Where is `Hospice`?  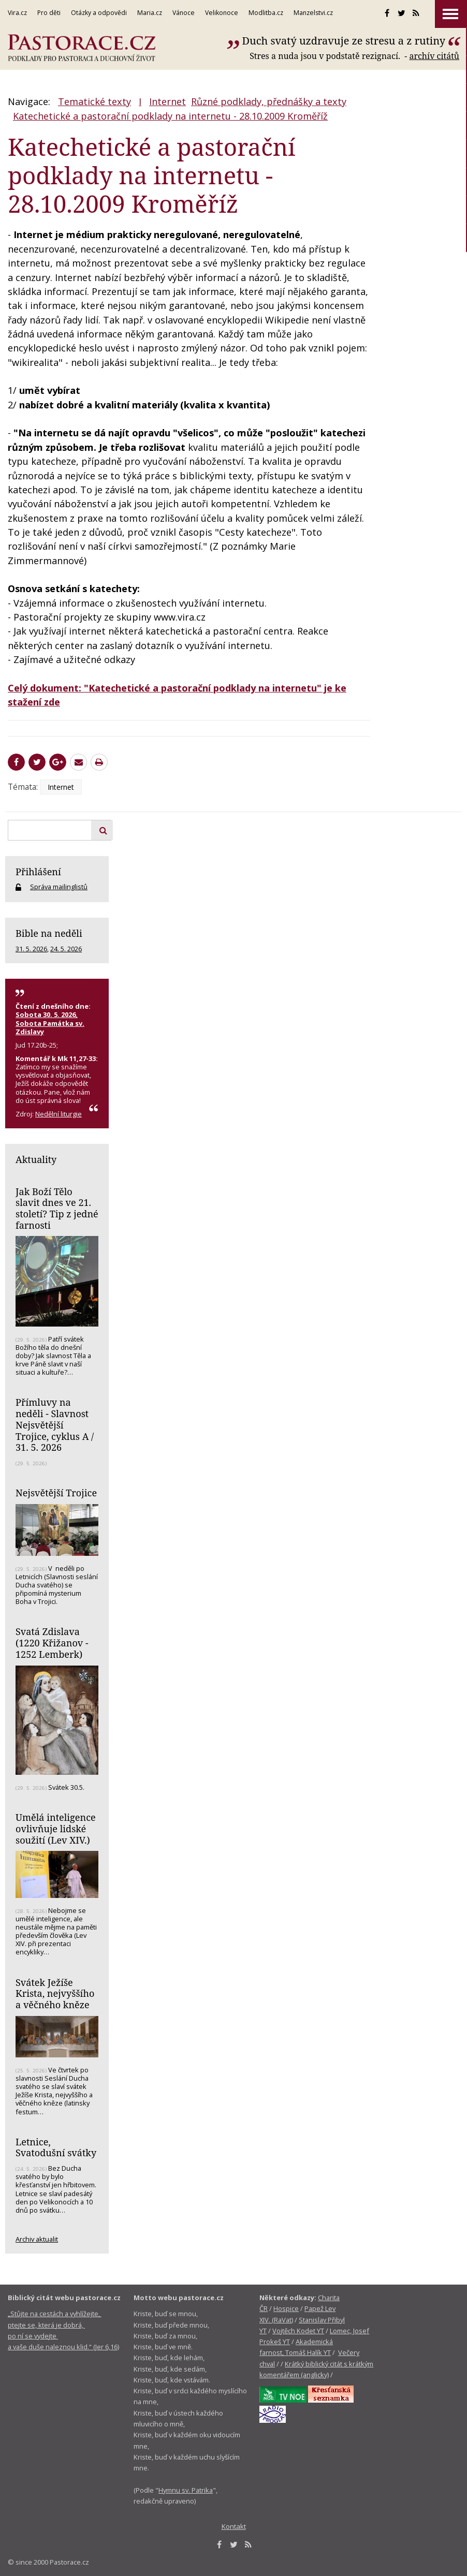
Hospice is located at coordinates (286, 2308).